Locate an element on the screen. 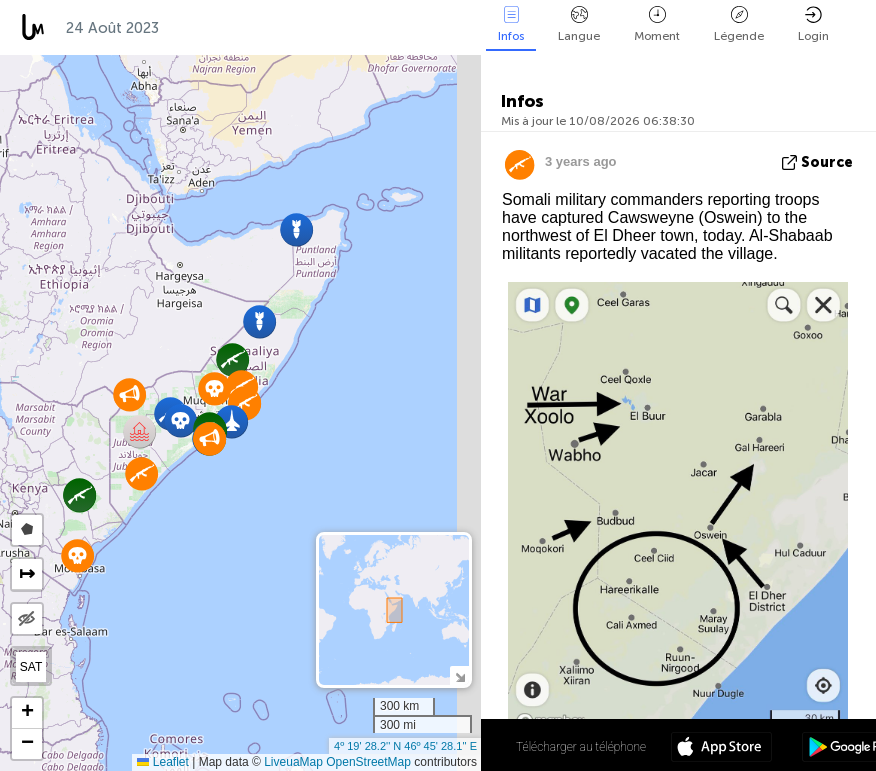 The image size is (876, 771). Légende is located at coordinates (739, 24).